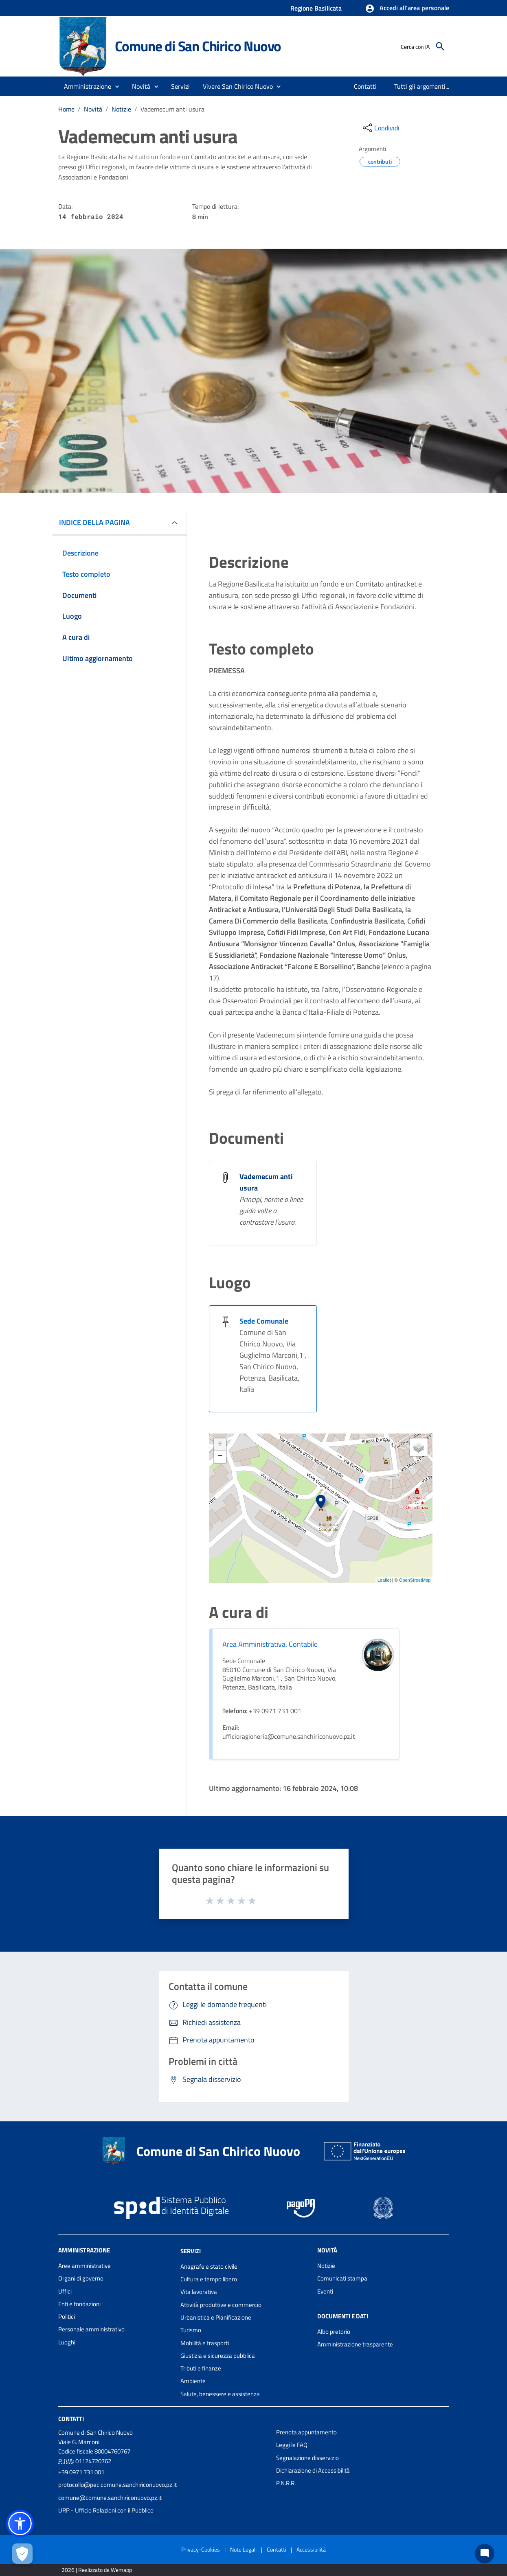 The image size is (507, 2576). Describe the element at coordinates (93, 109) in the screenshot. I see `Novità` at that location.